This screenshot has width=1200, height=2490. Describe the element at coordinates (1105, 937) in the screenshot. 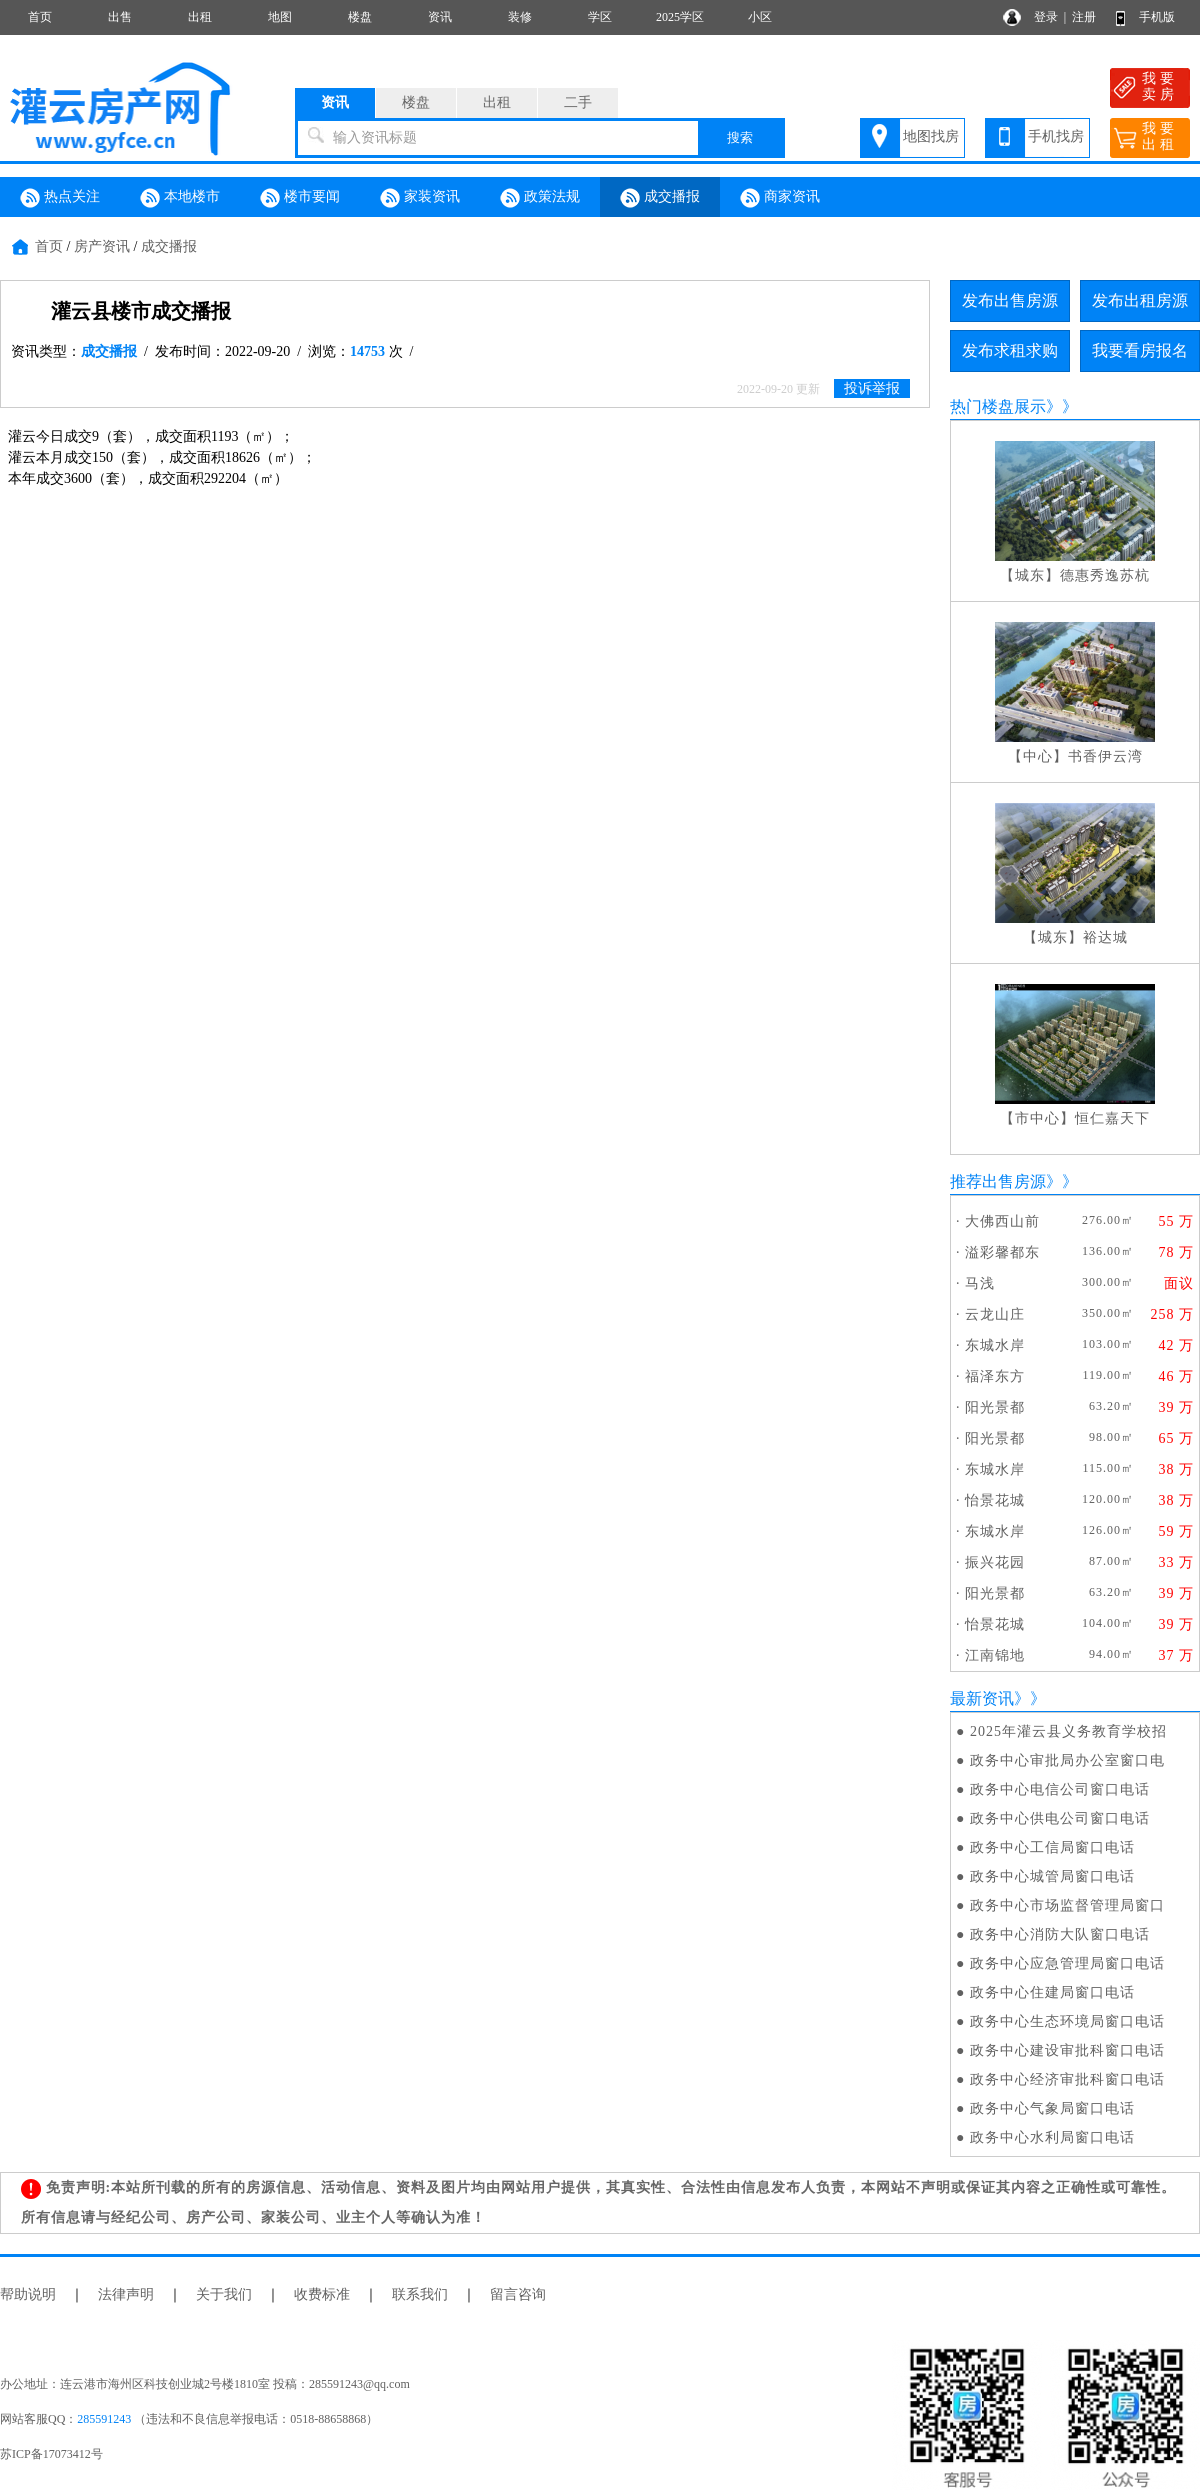

I see `裕达城` at that location.